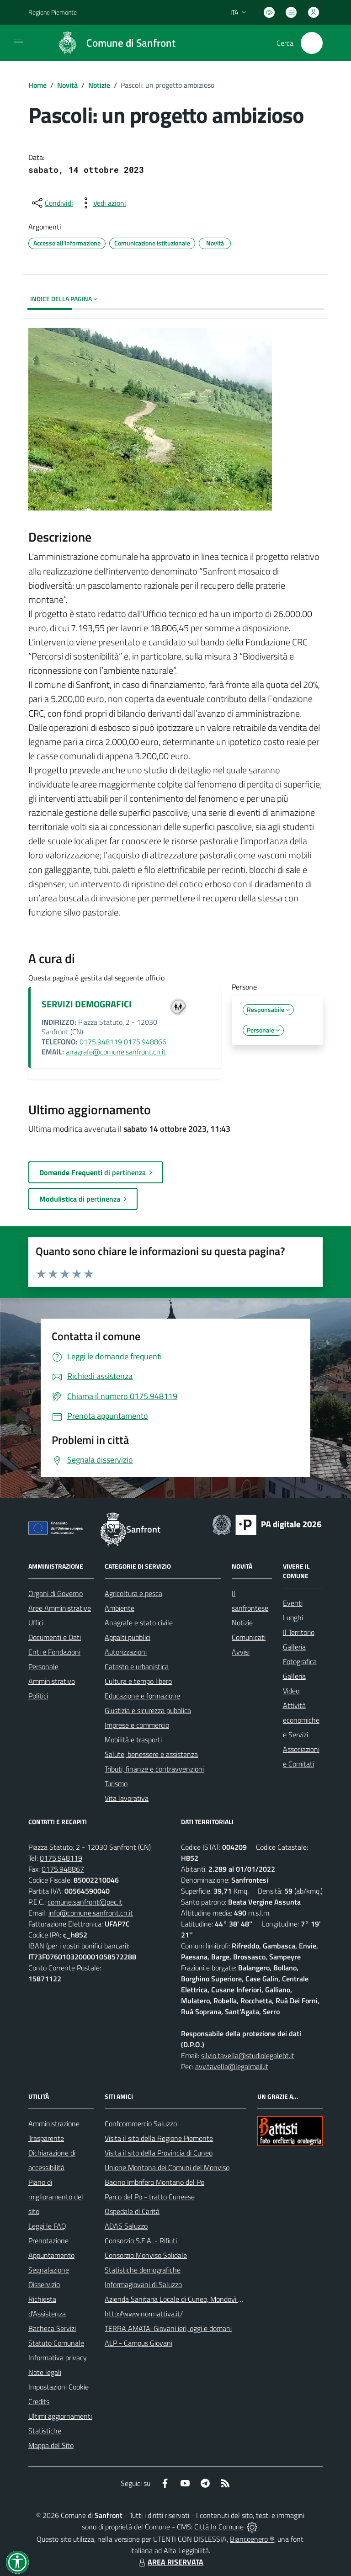 This screenshot has width=351, height=2576. I want to click on [navigation], so click(18, 42).